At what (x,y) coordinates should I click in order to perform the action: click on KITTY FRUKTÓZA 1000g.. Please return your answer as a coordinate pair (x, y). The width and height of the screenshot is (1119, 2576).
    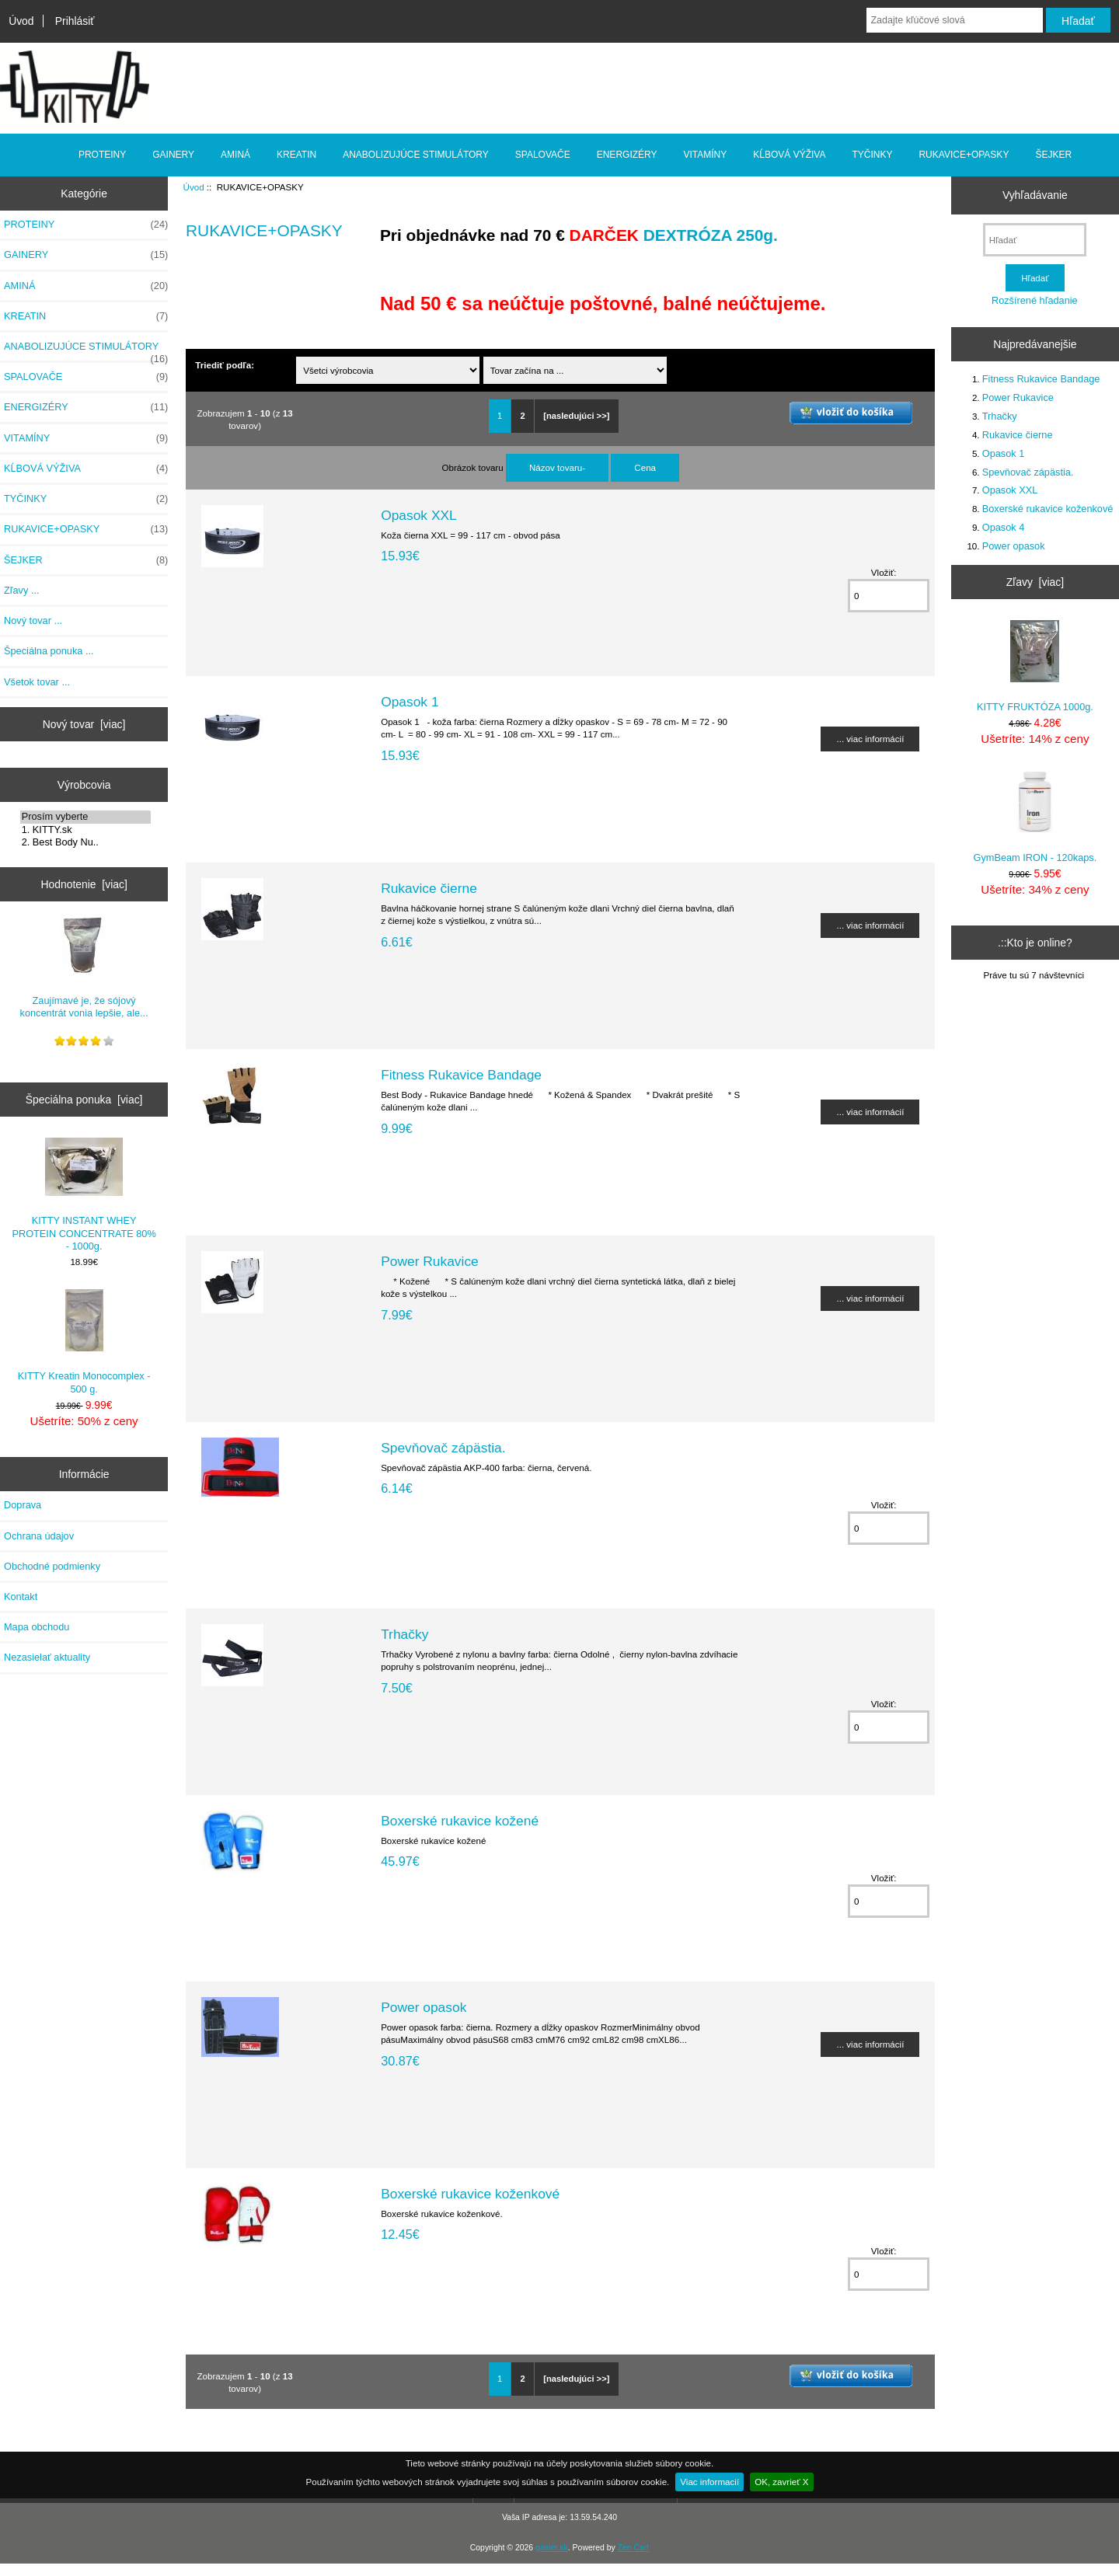
    Looking at the image, I should click on (1035, 666).